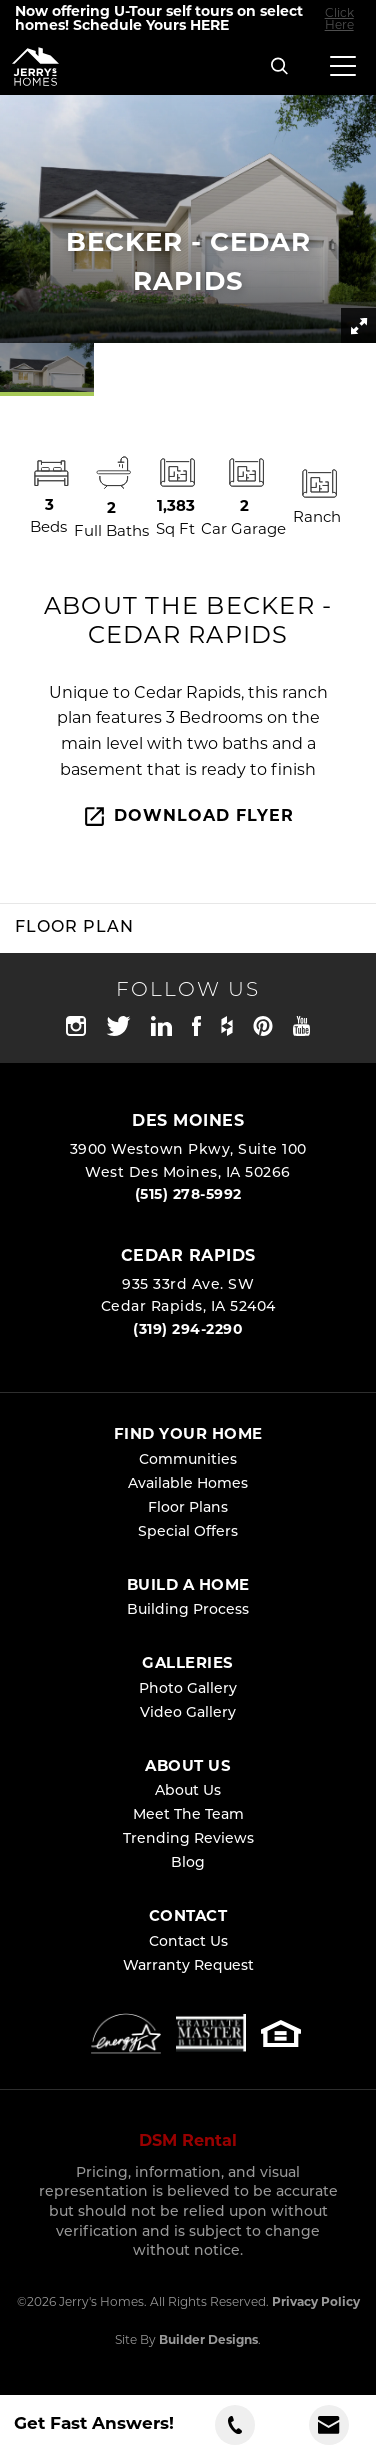  I want to click on Contact Us, so click(188, 1942).